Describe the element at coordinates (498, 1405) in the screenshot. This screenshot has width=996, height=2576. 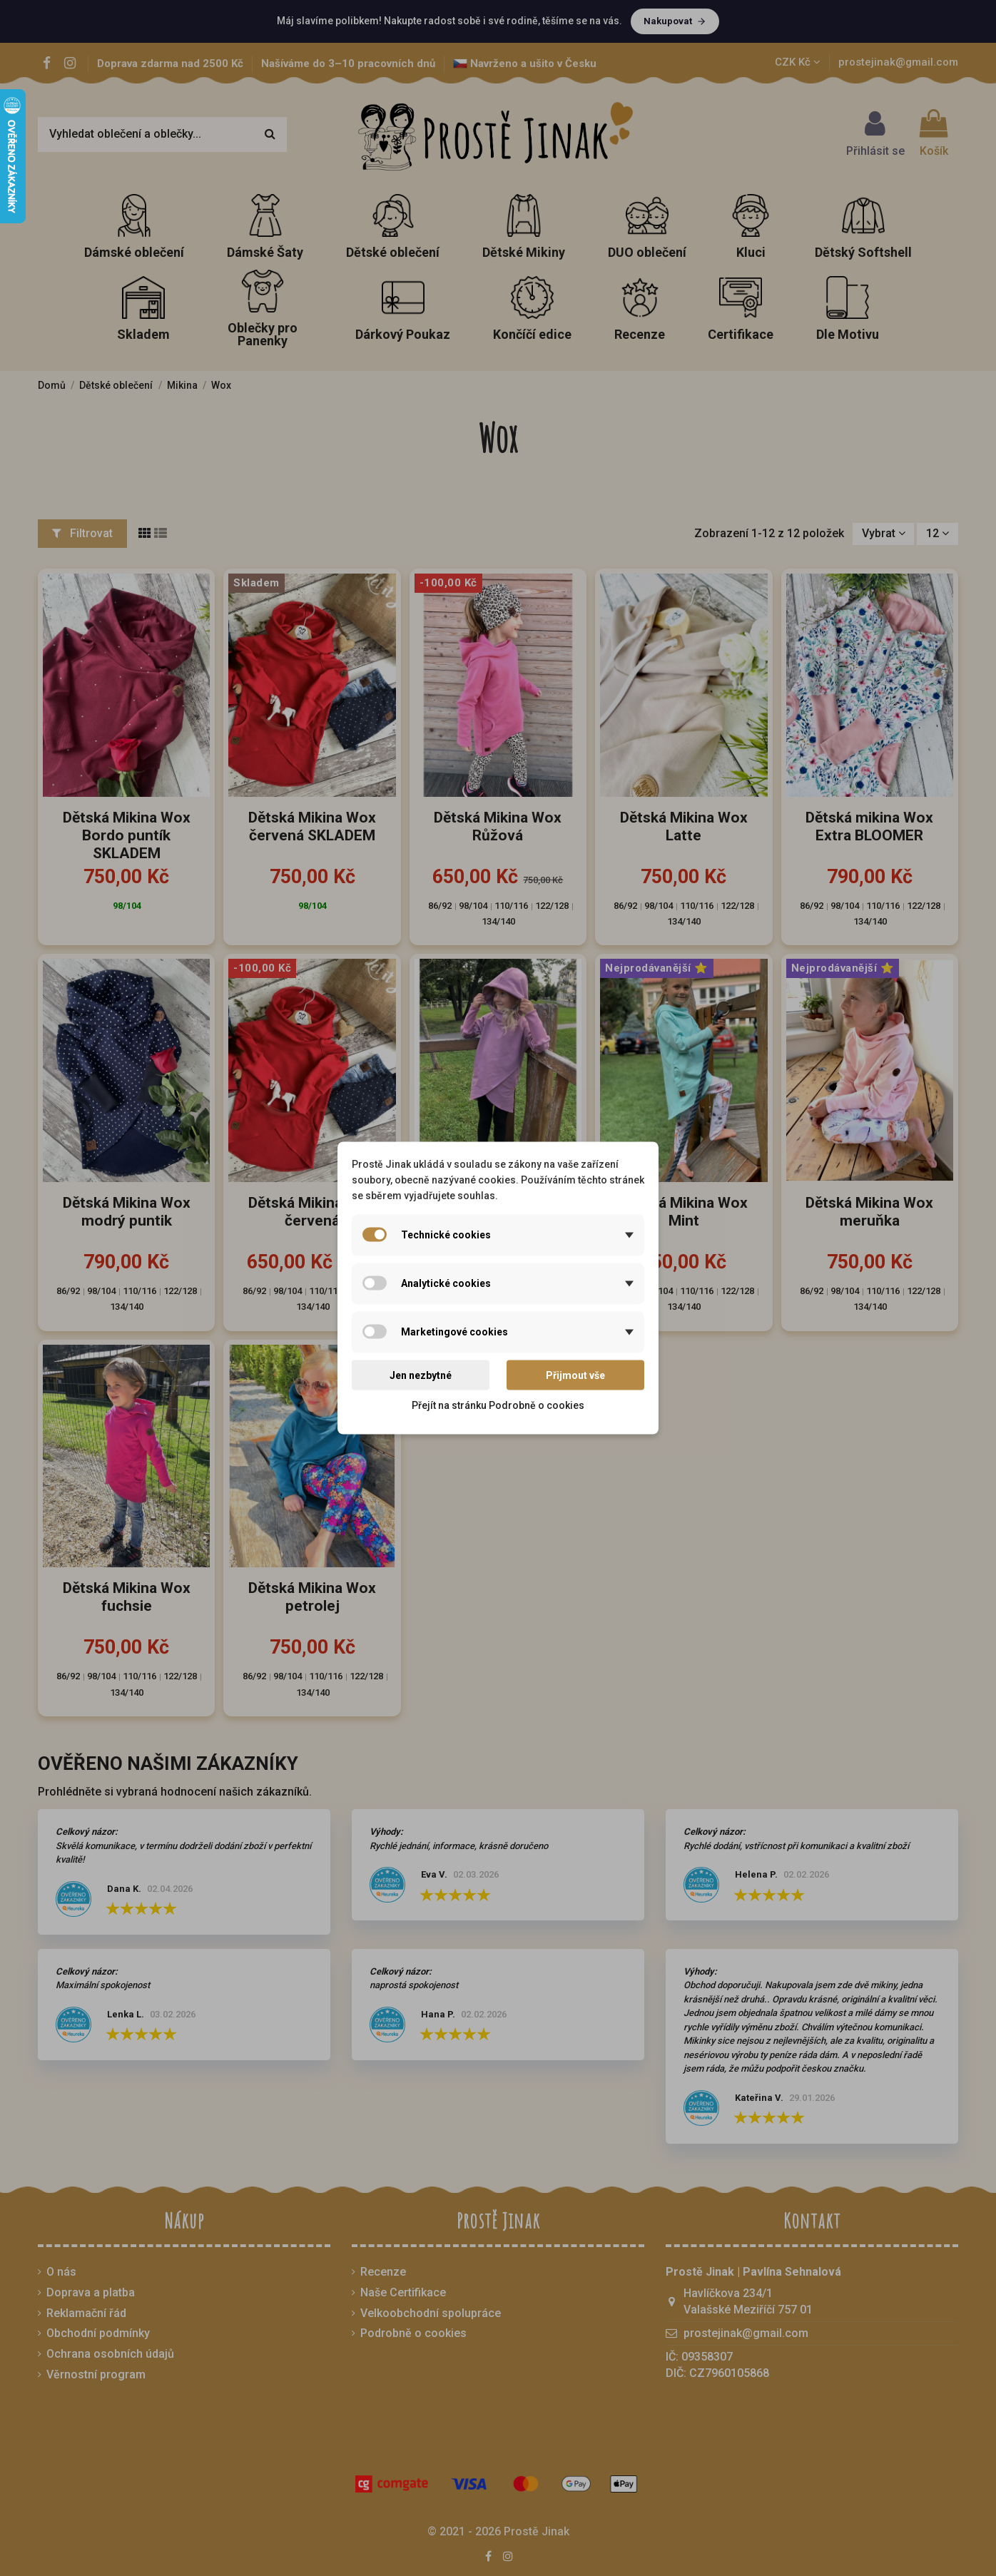
I see `Přejít na stránku Podrobně o cookies` at that location.